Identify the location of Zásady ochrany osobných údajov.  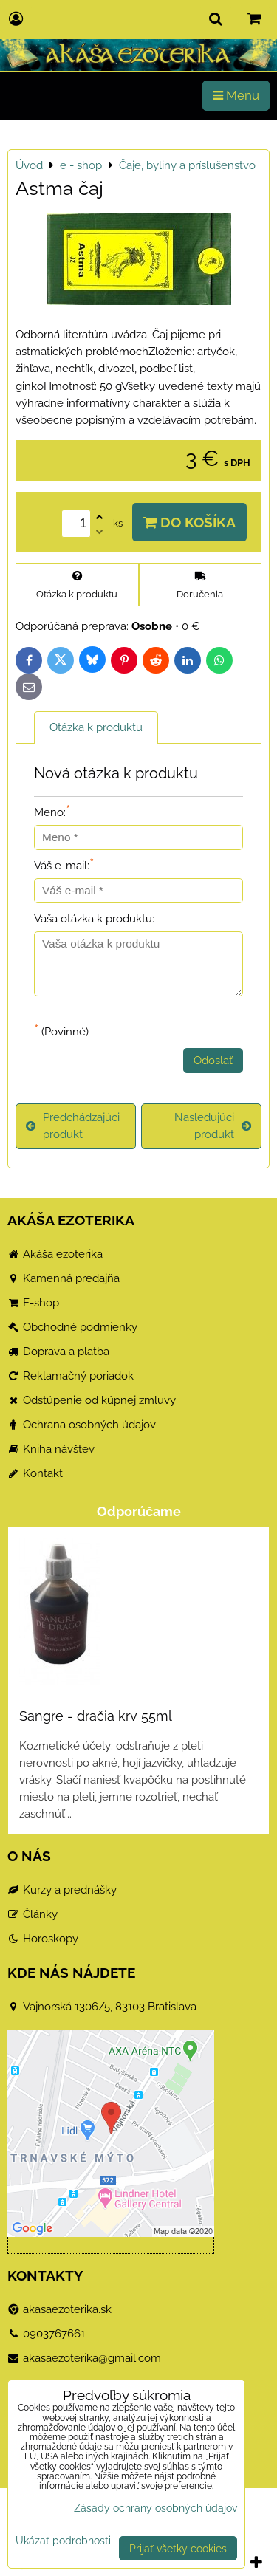
(155, 2507).